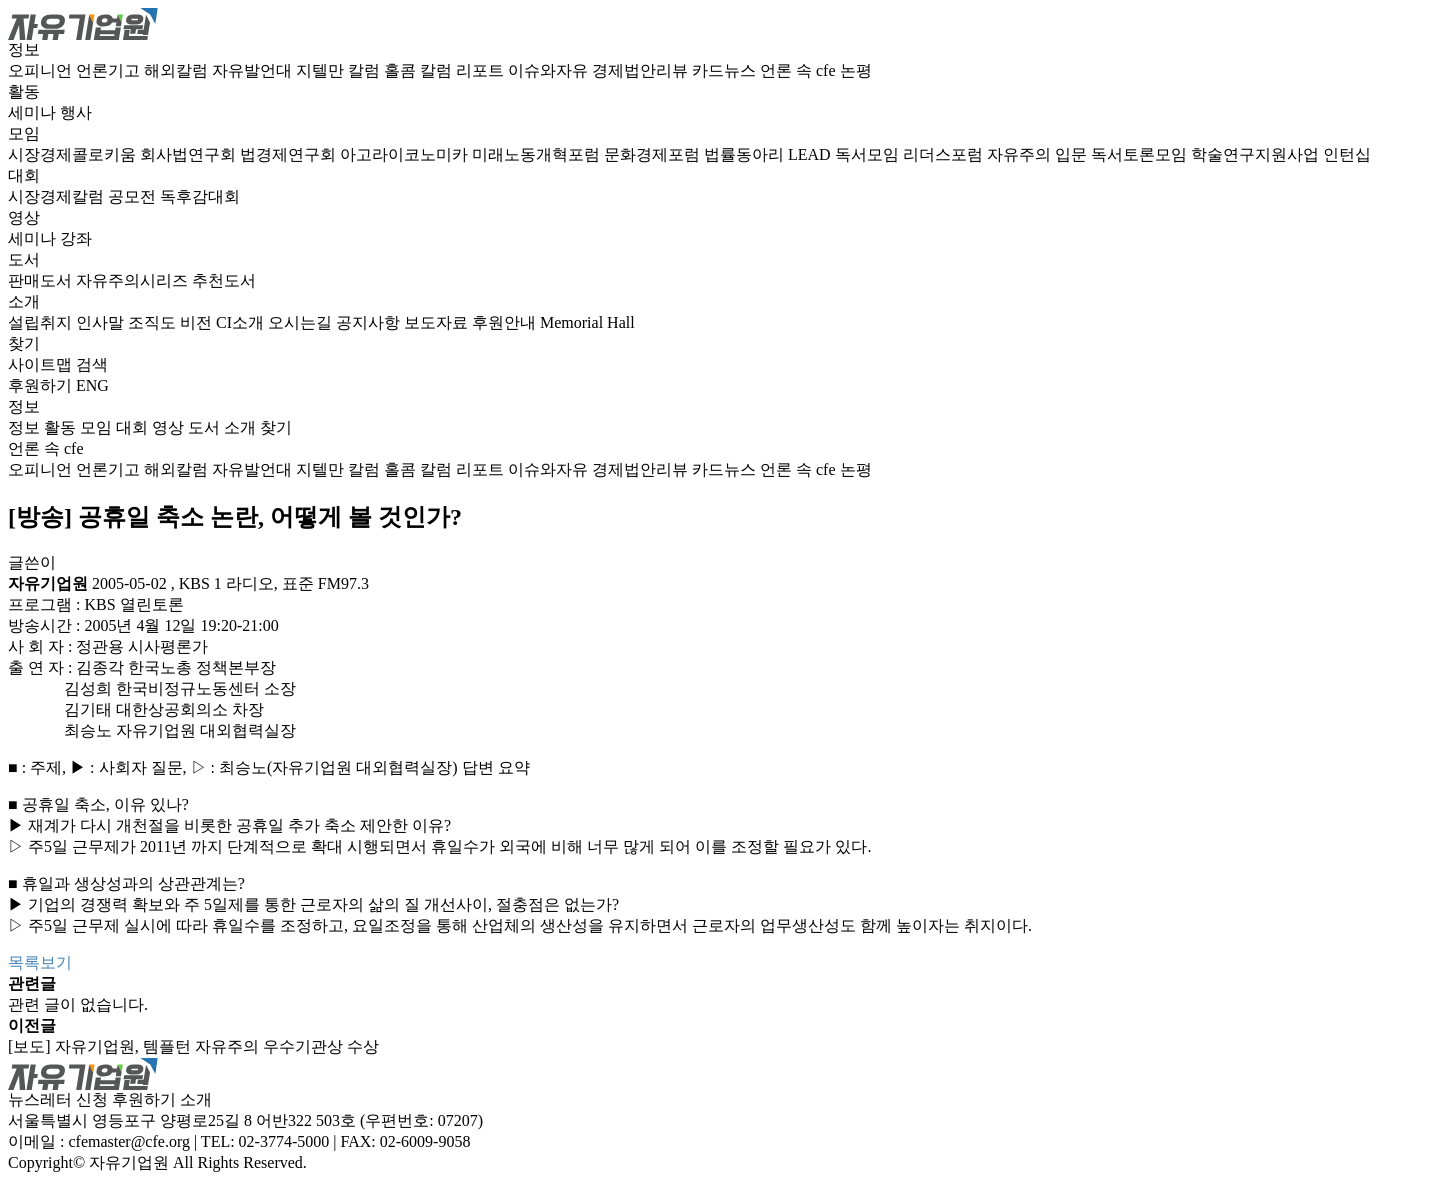 The width and height of the screenshot is (1440, 1182). What do you see at coordinates (42, 280) in the screenshot?
I see `판매도서` at bounding box center [42, 280].